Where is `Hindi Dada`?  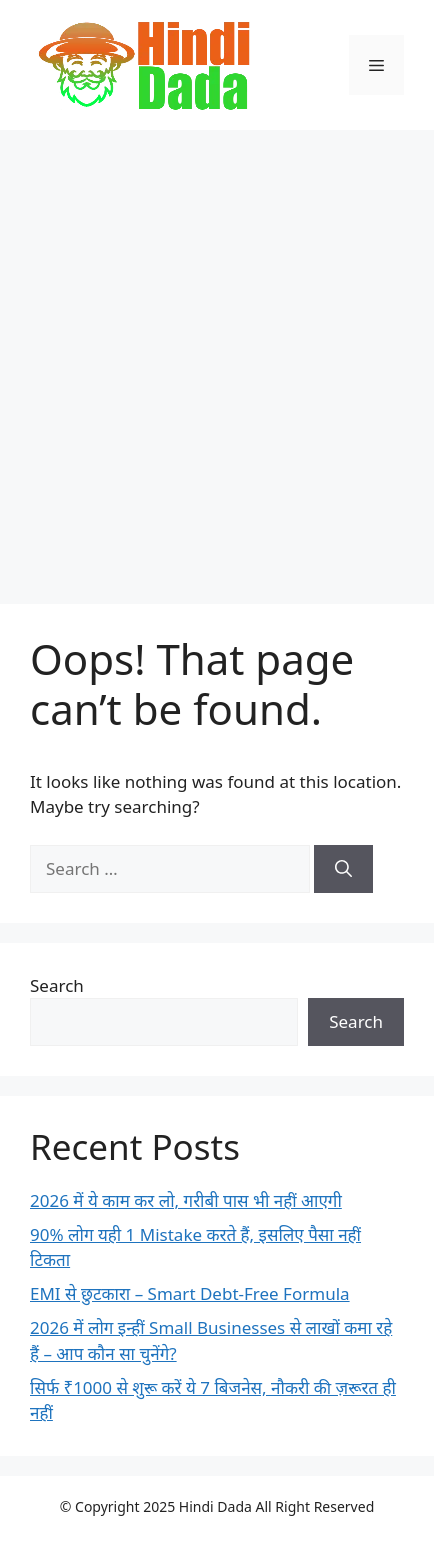
Hindi Dada is located at coordinates (217, 1506).